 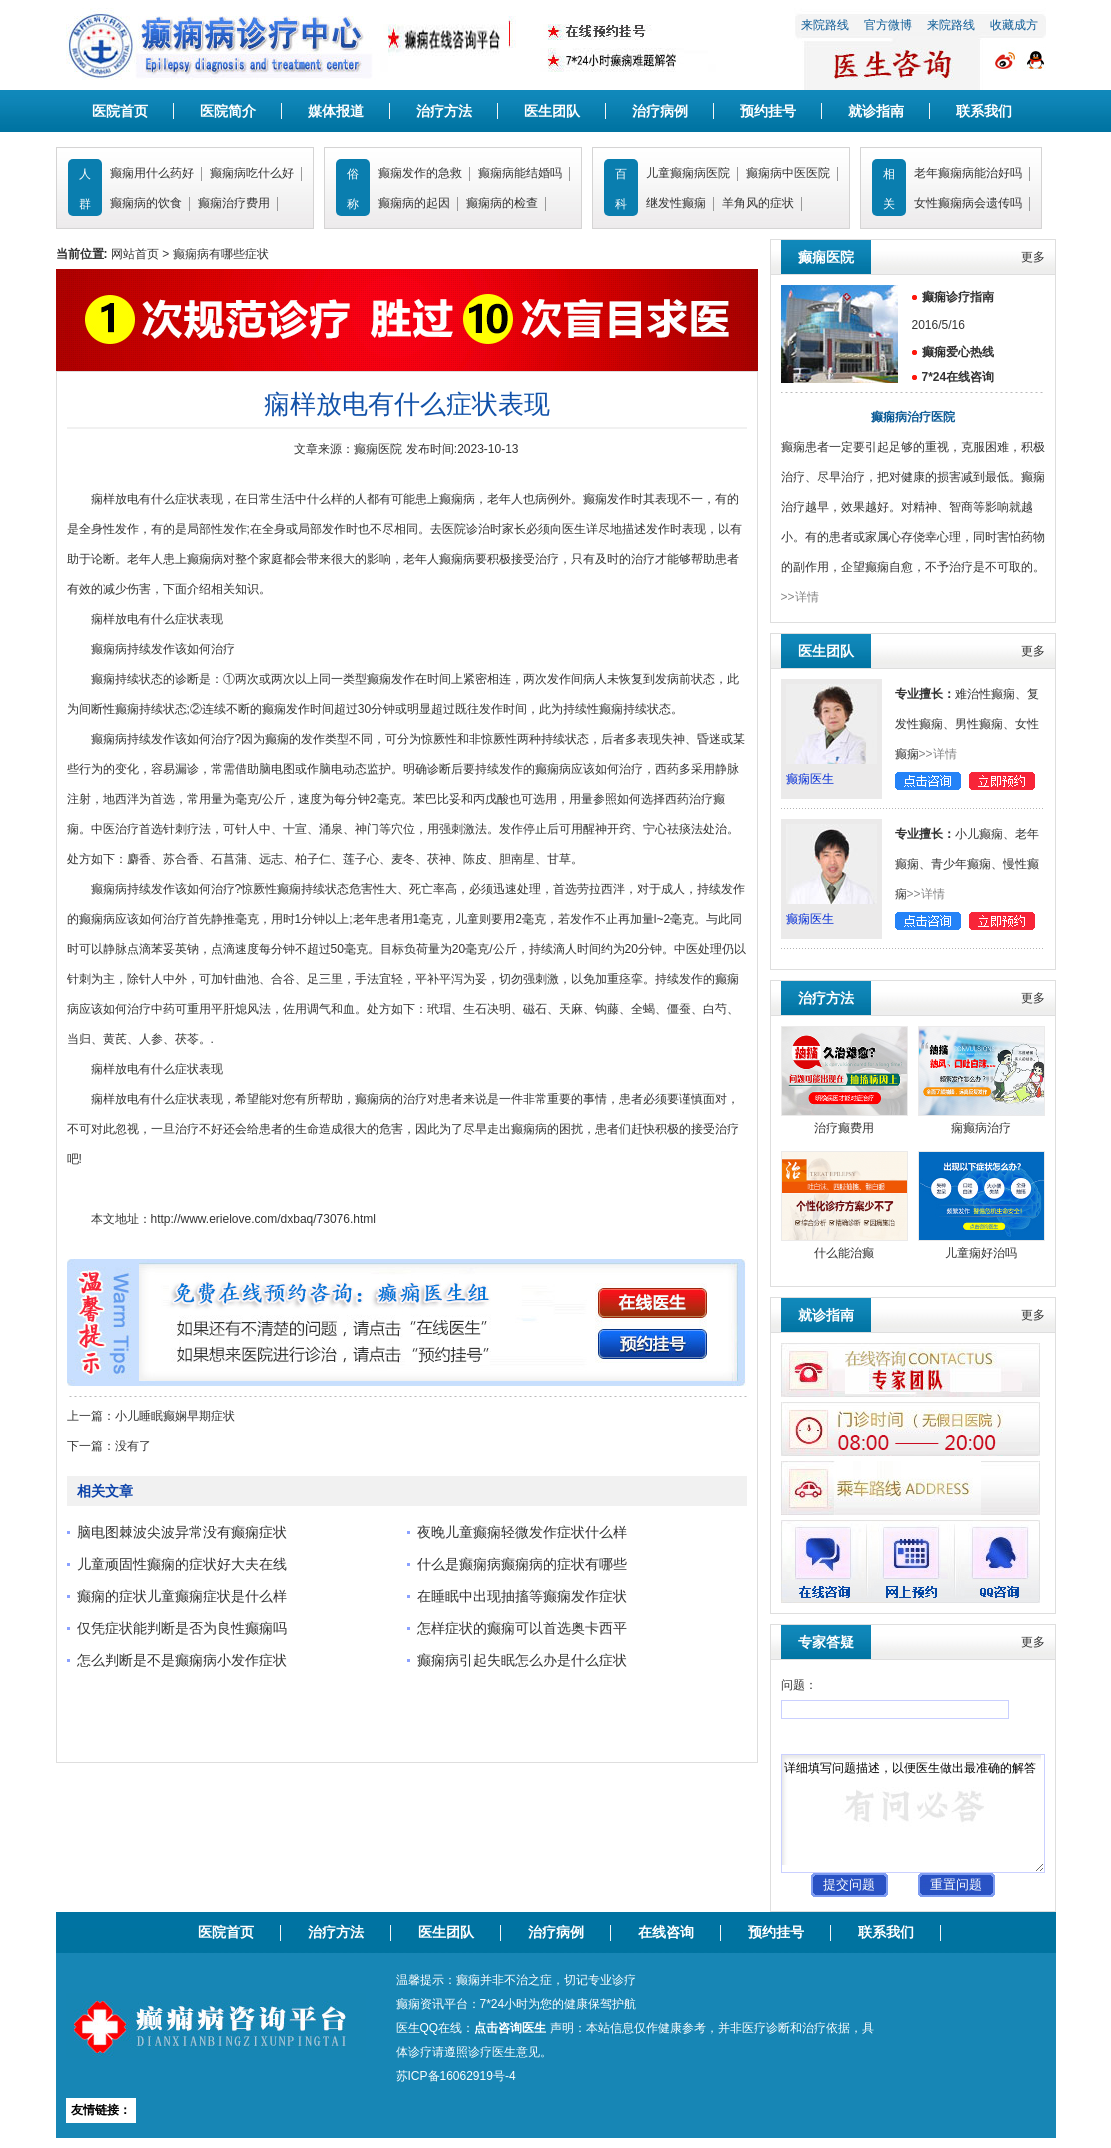 What do you see at coordinates (182, 1564) in the screenshot?
I see `儿童顽固性癫痫的症状好大夫在线` at bounding box center [182, 1564].